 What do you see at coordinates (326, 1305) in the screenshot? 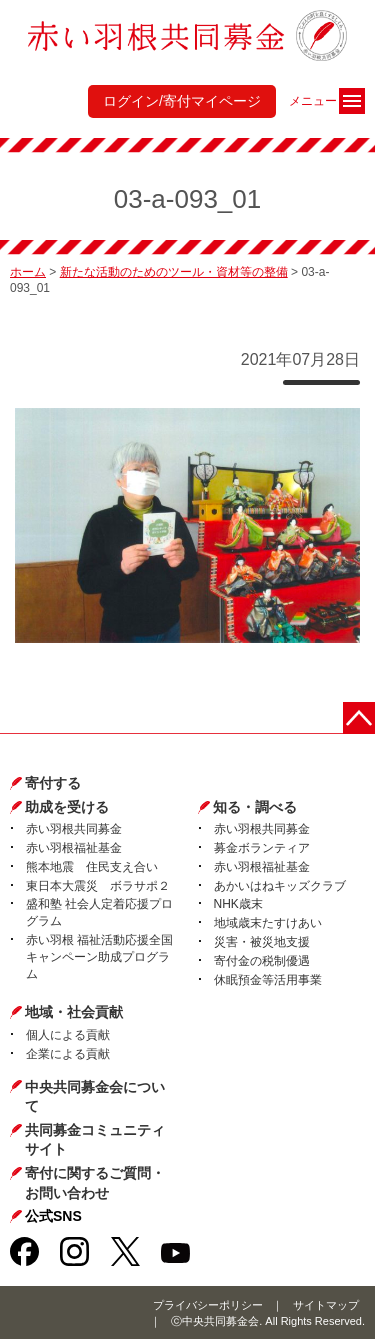
I see `サイトマップ` at bounding box center [326, 1305].